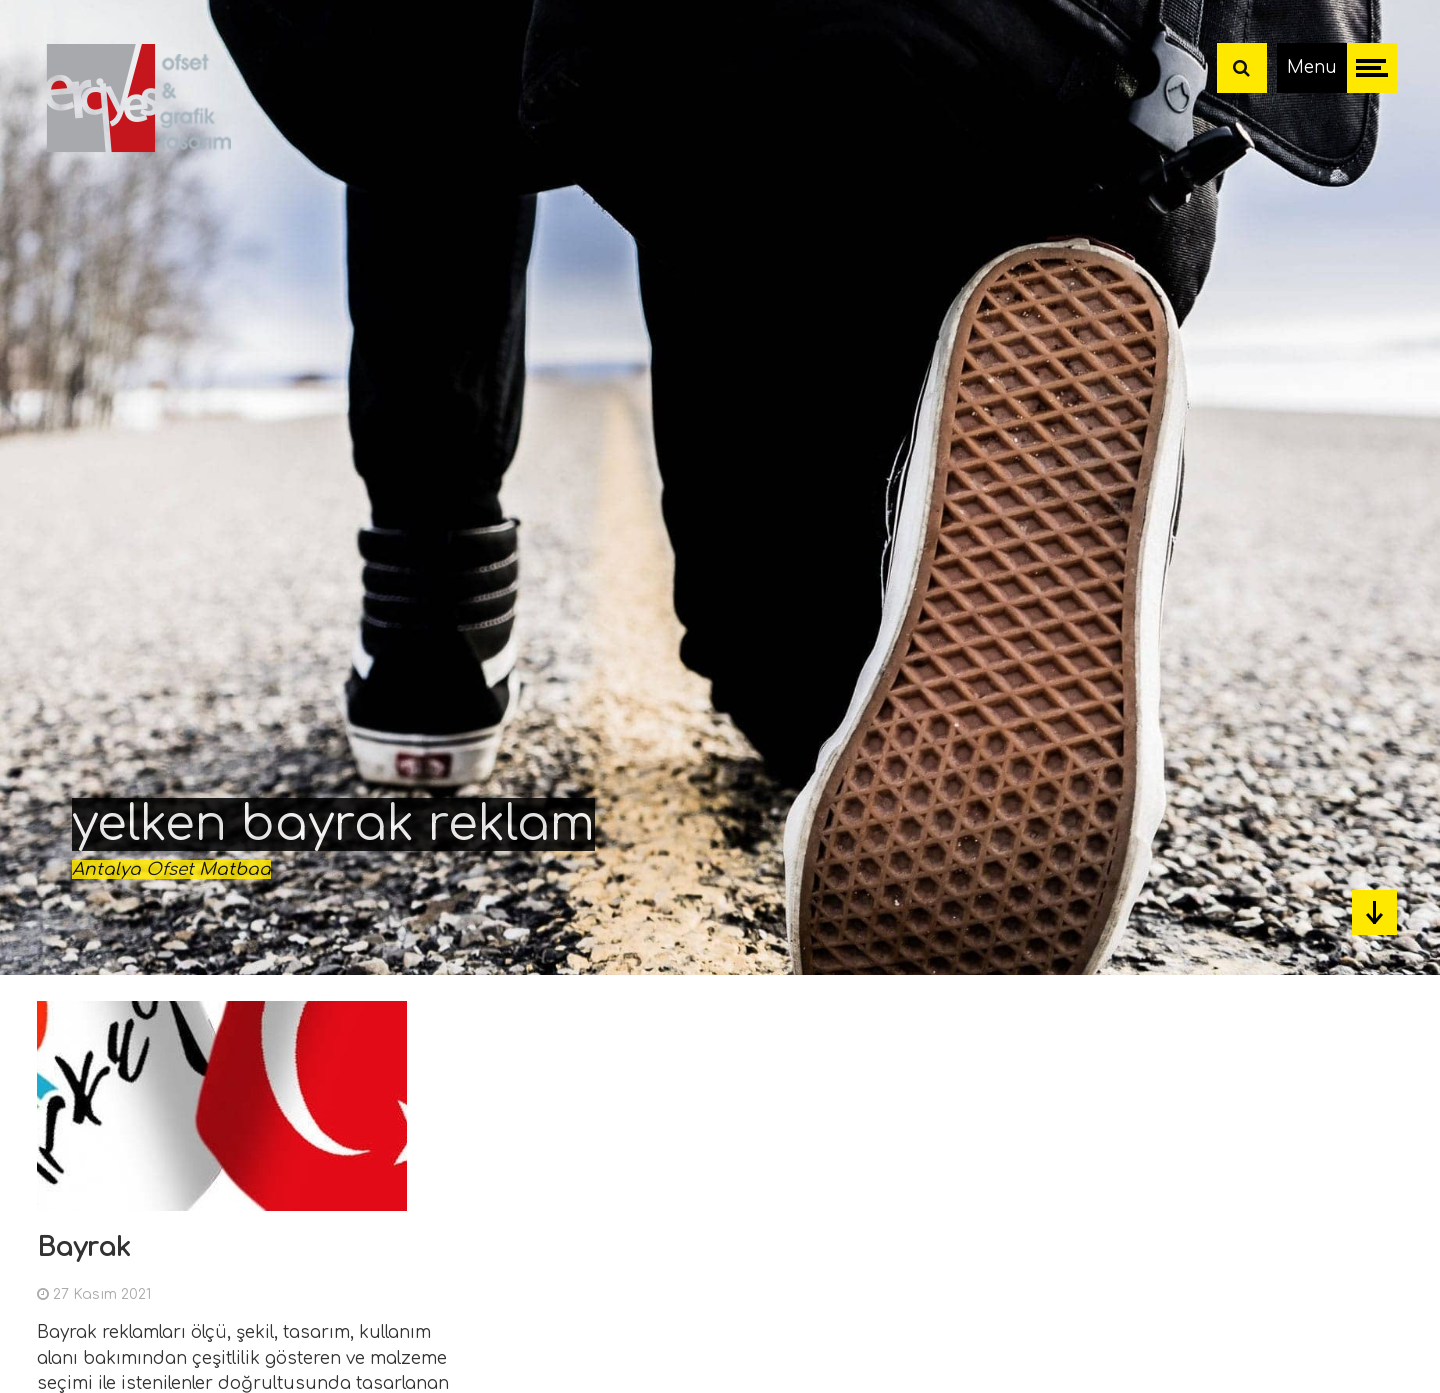 This screenshot has height=1393, width=1440. What do you see at coordinates (84, 1247) in the screenshot?
I see `Bayrak` at bounding box center [84, 1247].